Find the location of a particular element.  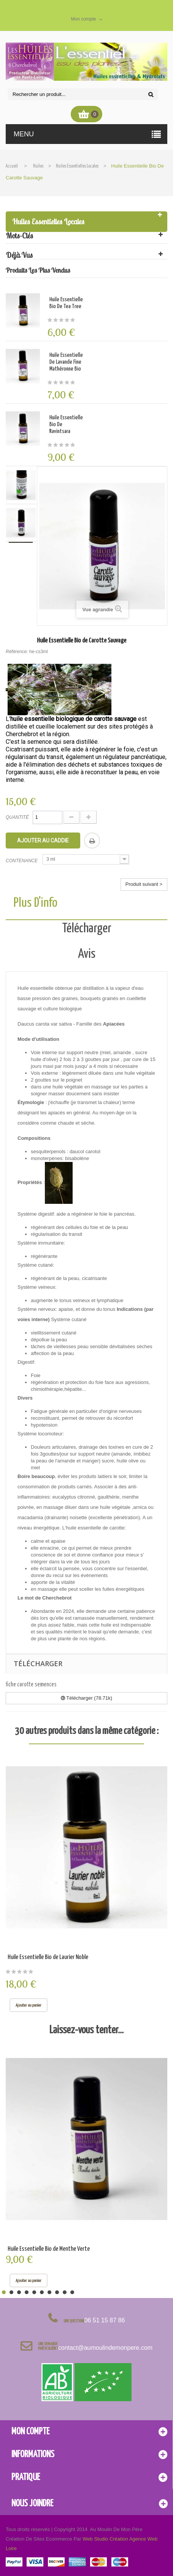

Avis is located at coordinates (86, 954).